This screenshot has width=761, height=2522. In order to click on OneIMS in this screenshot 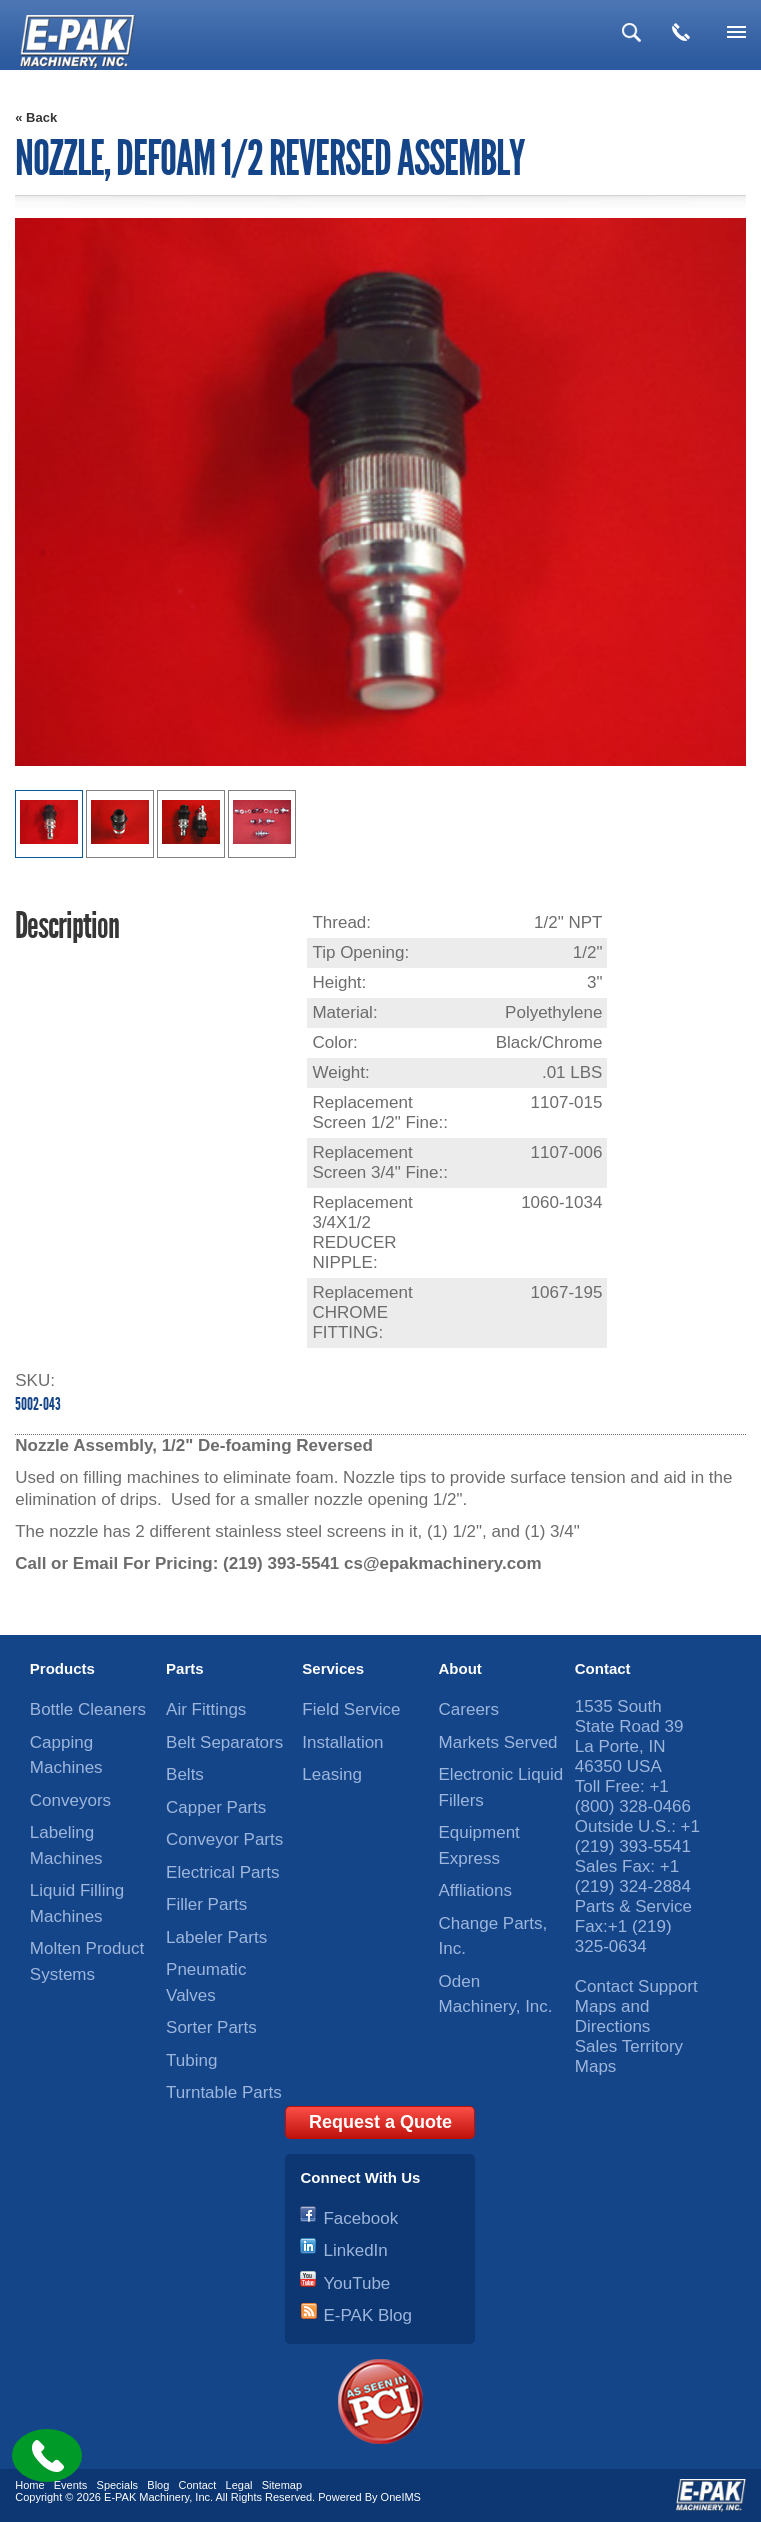, I will do `click(401, 2497)`.